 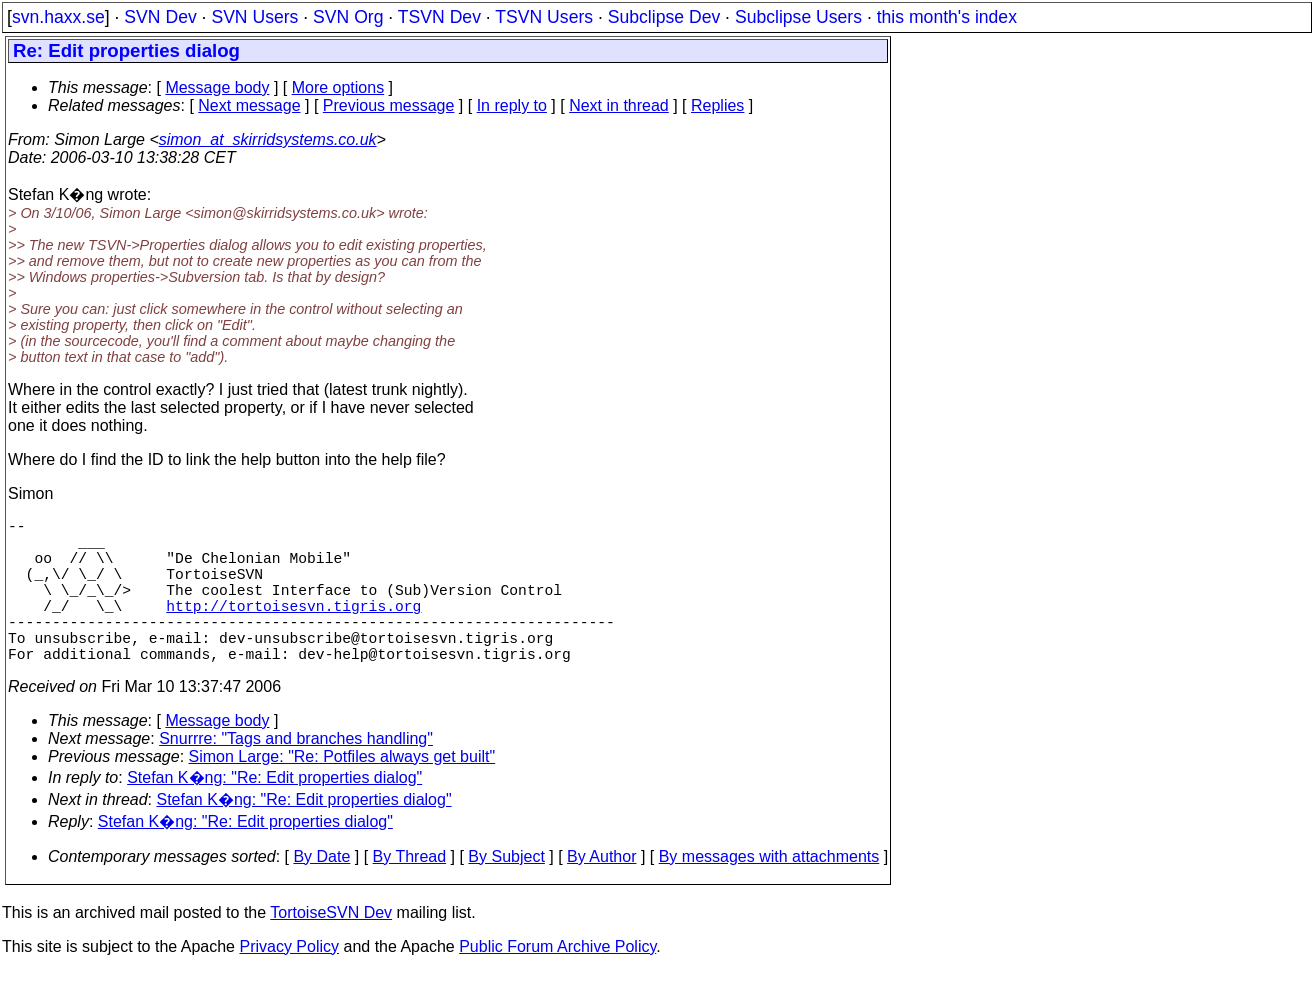 I want to click on TortoiseSVN Dev, so click(x=331, y=948).